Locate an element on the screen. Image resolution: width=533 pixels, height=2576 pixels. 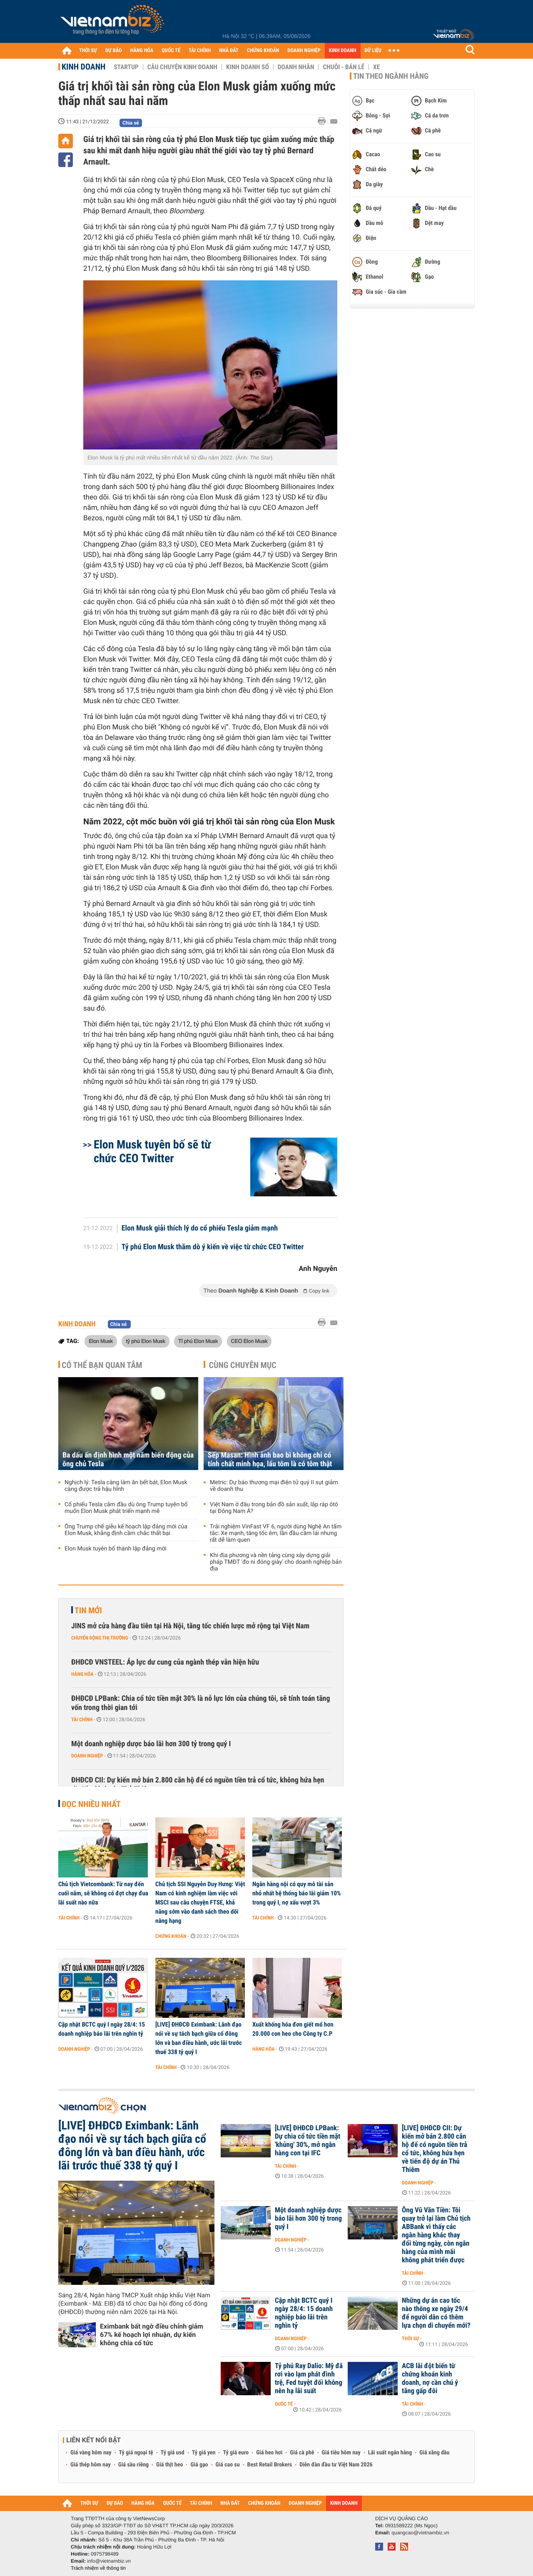
Tỷ giá ngoại tệ is located at coordinates (136, 2453).